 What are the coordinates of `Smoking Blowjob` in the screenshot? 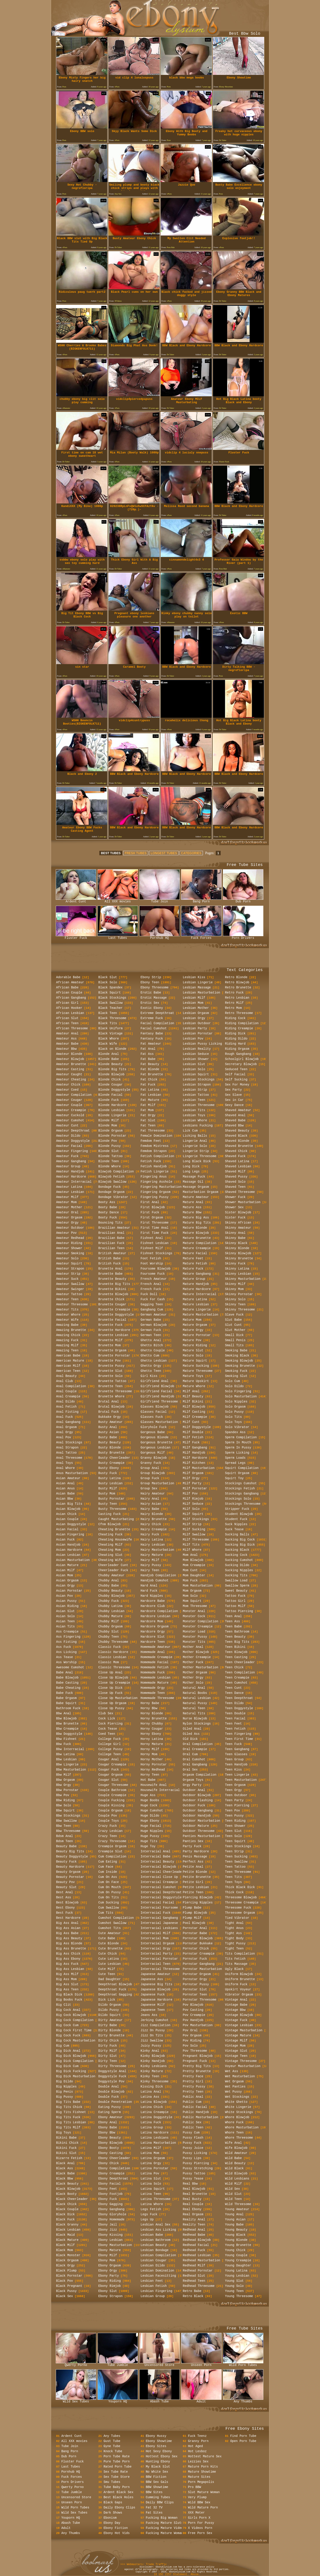 It's located at (239, 1360).